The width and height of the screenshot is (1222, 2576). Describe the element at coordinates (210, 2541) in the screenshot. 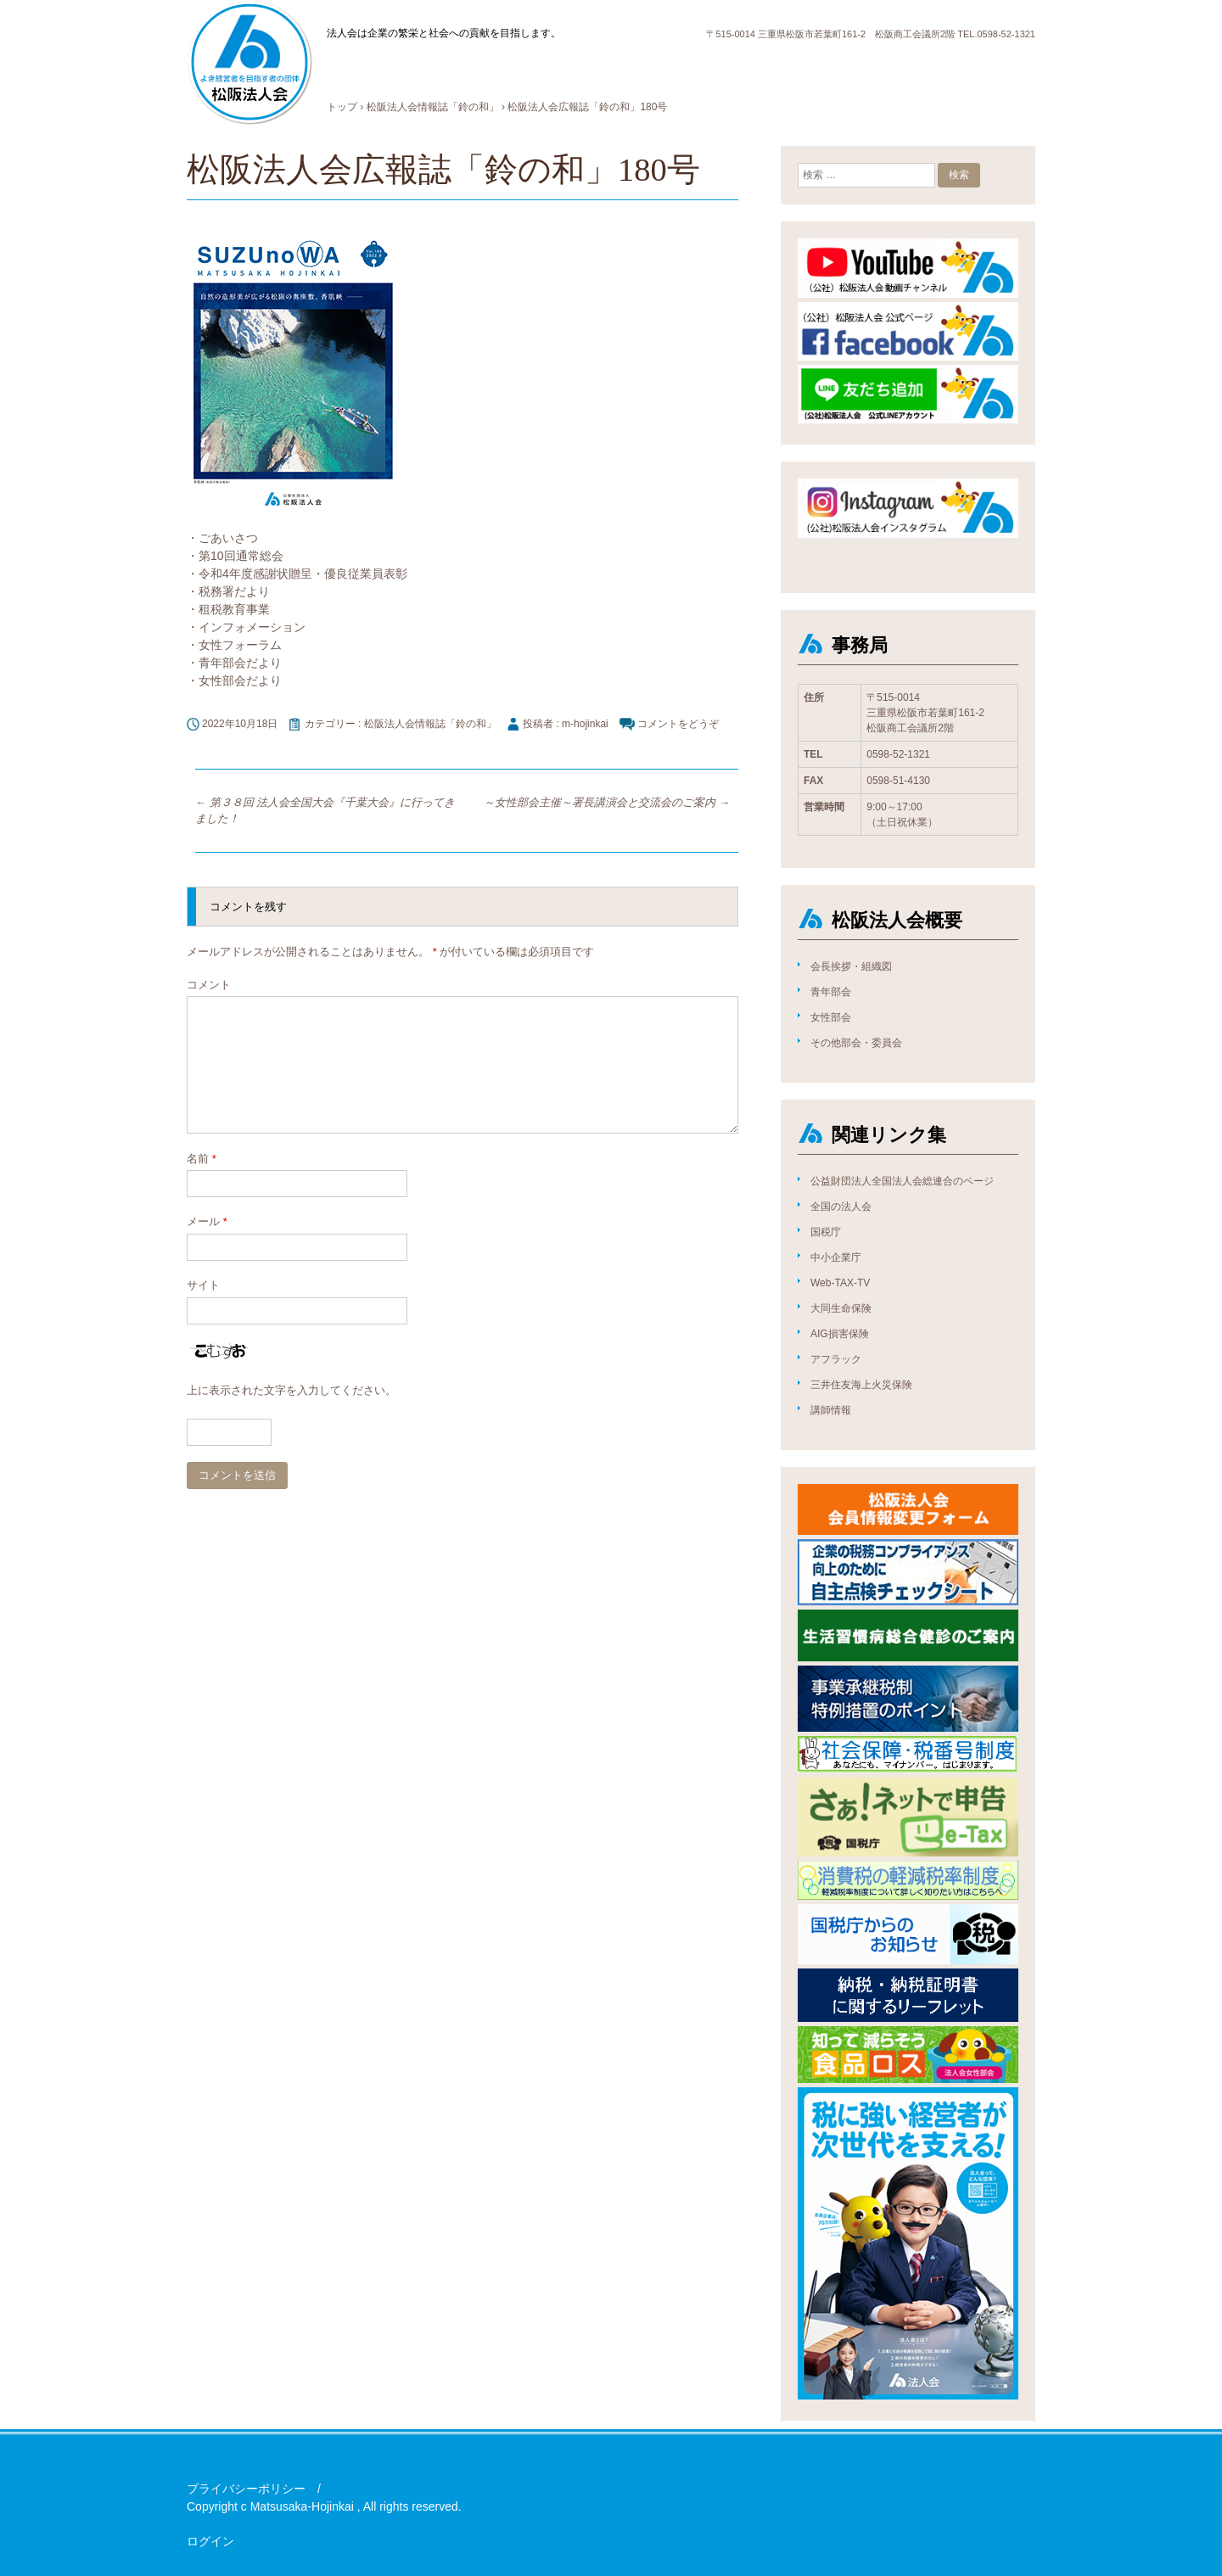

I see `ログイン` at that location.